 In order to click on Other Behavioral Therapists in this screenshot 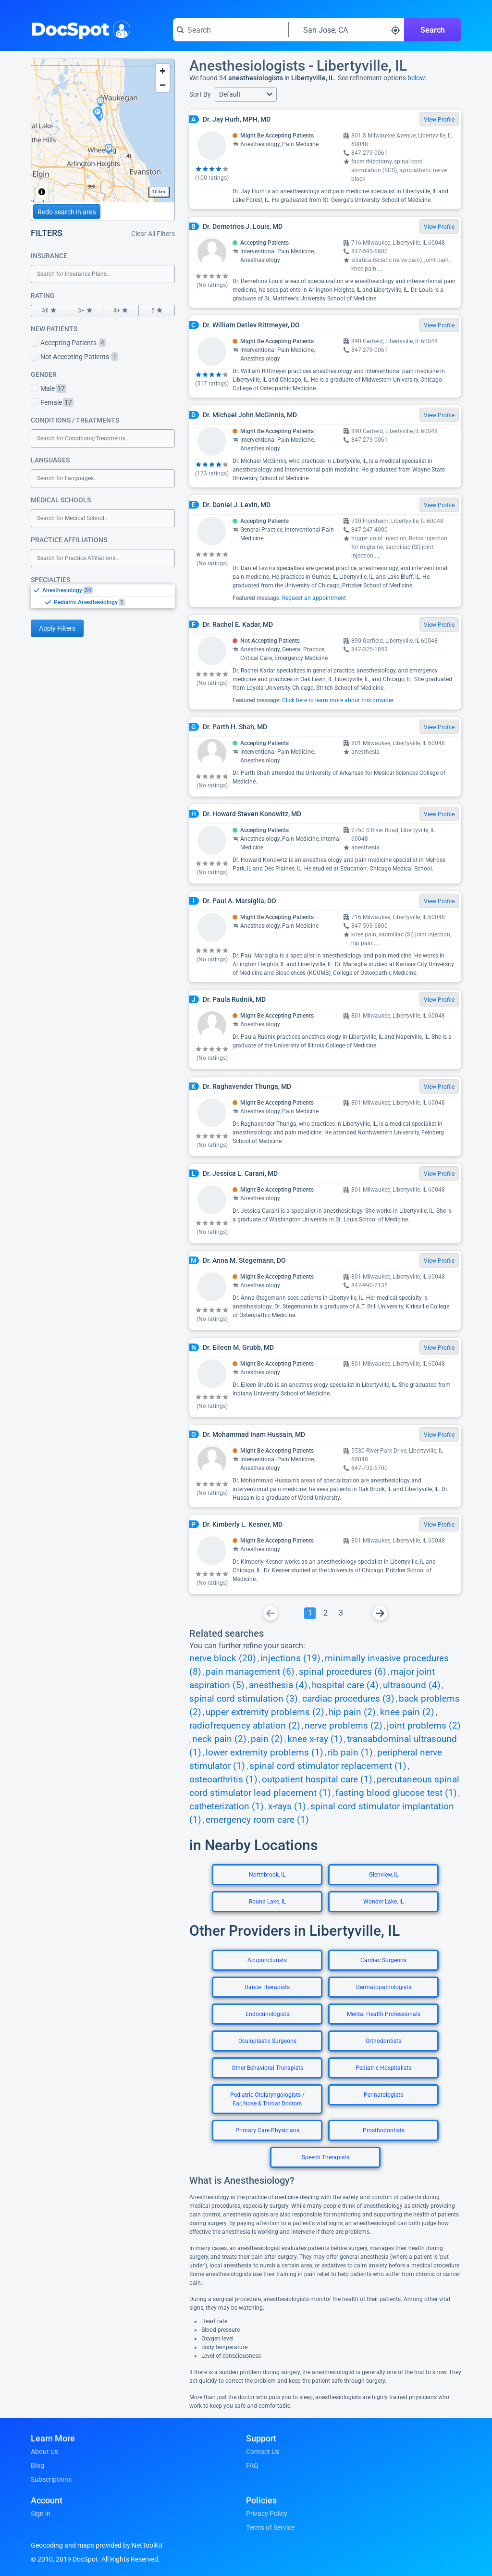, I will do `click(267, 2068)`.